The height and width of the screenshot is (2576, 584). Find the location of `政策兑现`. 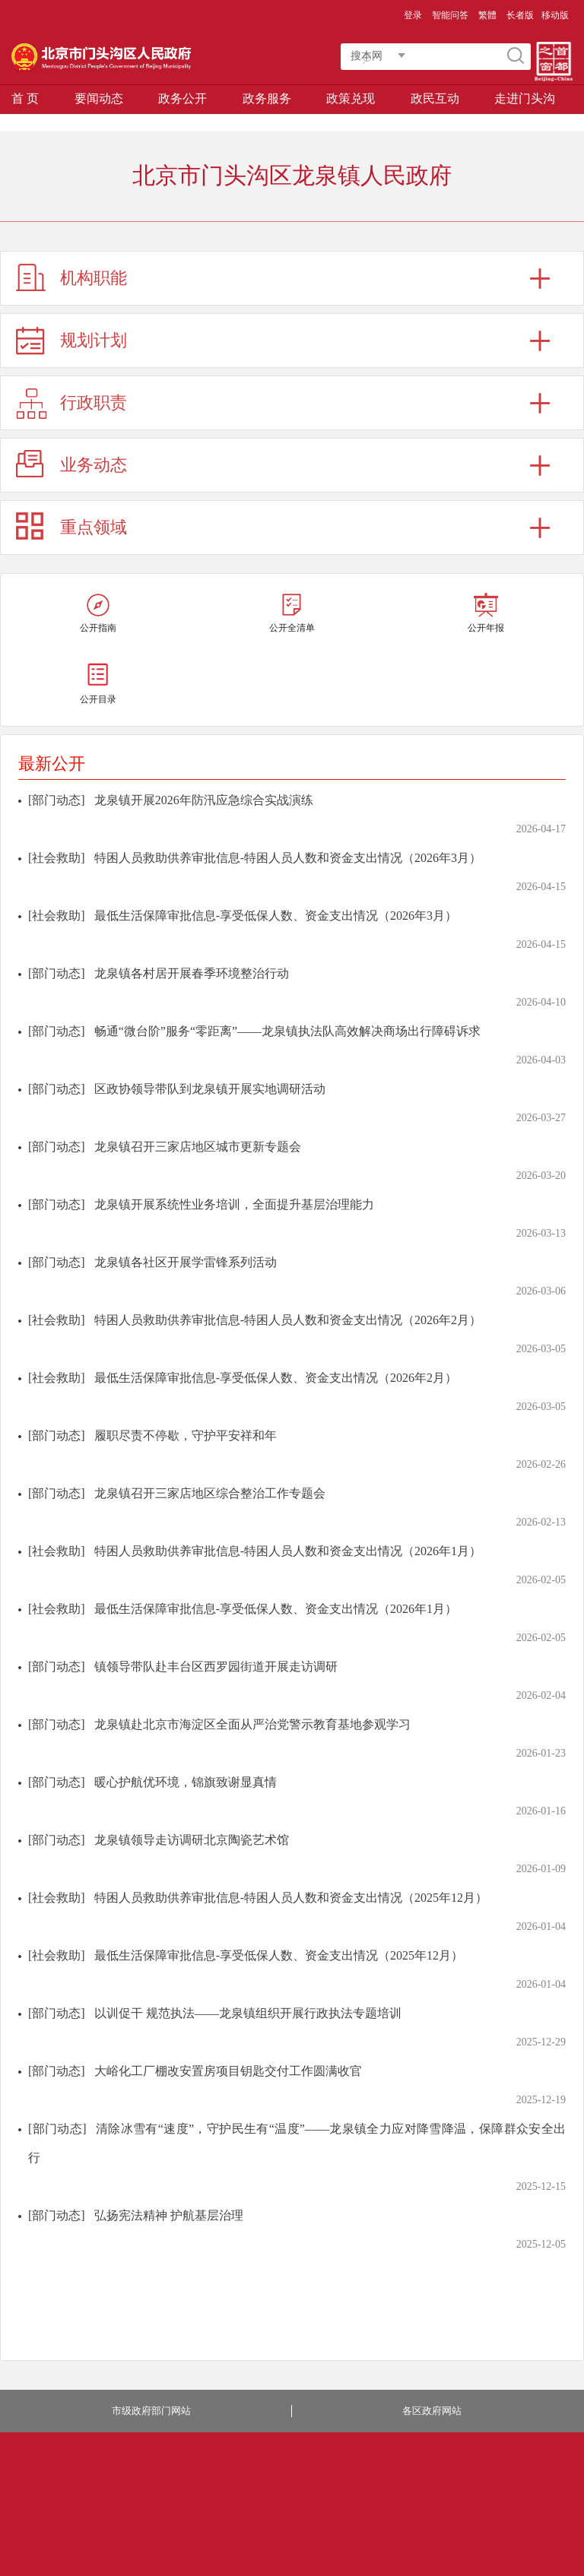

政策兑现 is located at coordinates (350, 98).